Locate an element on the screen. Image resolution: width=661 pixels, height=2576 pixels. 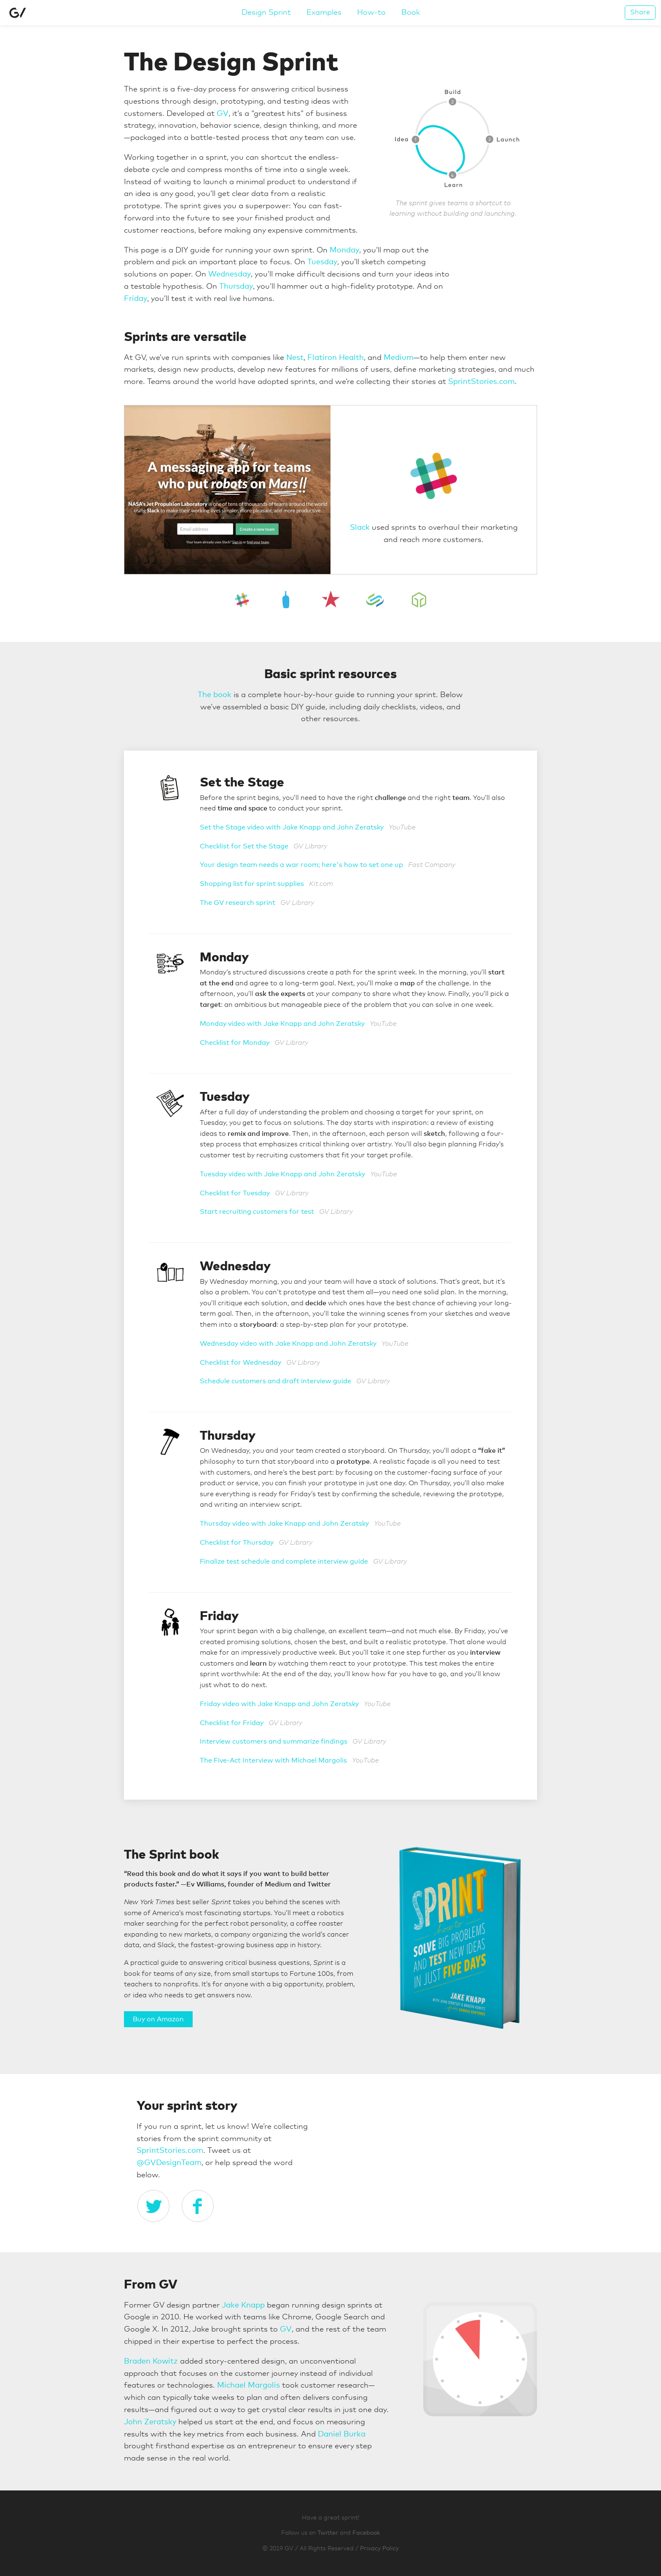
Friday is located at coordinates (135, 299).